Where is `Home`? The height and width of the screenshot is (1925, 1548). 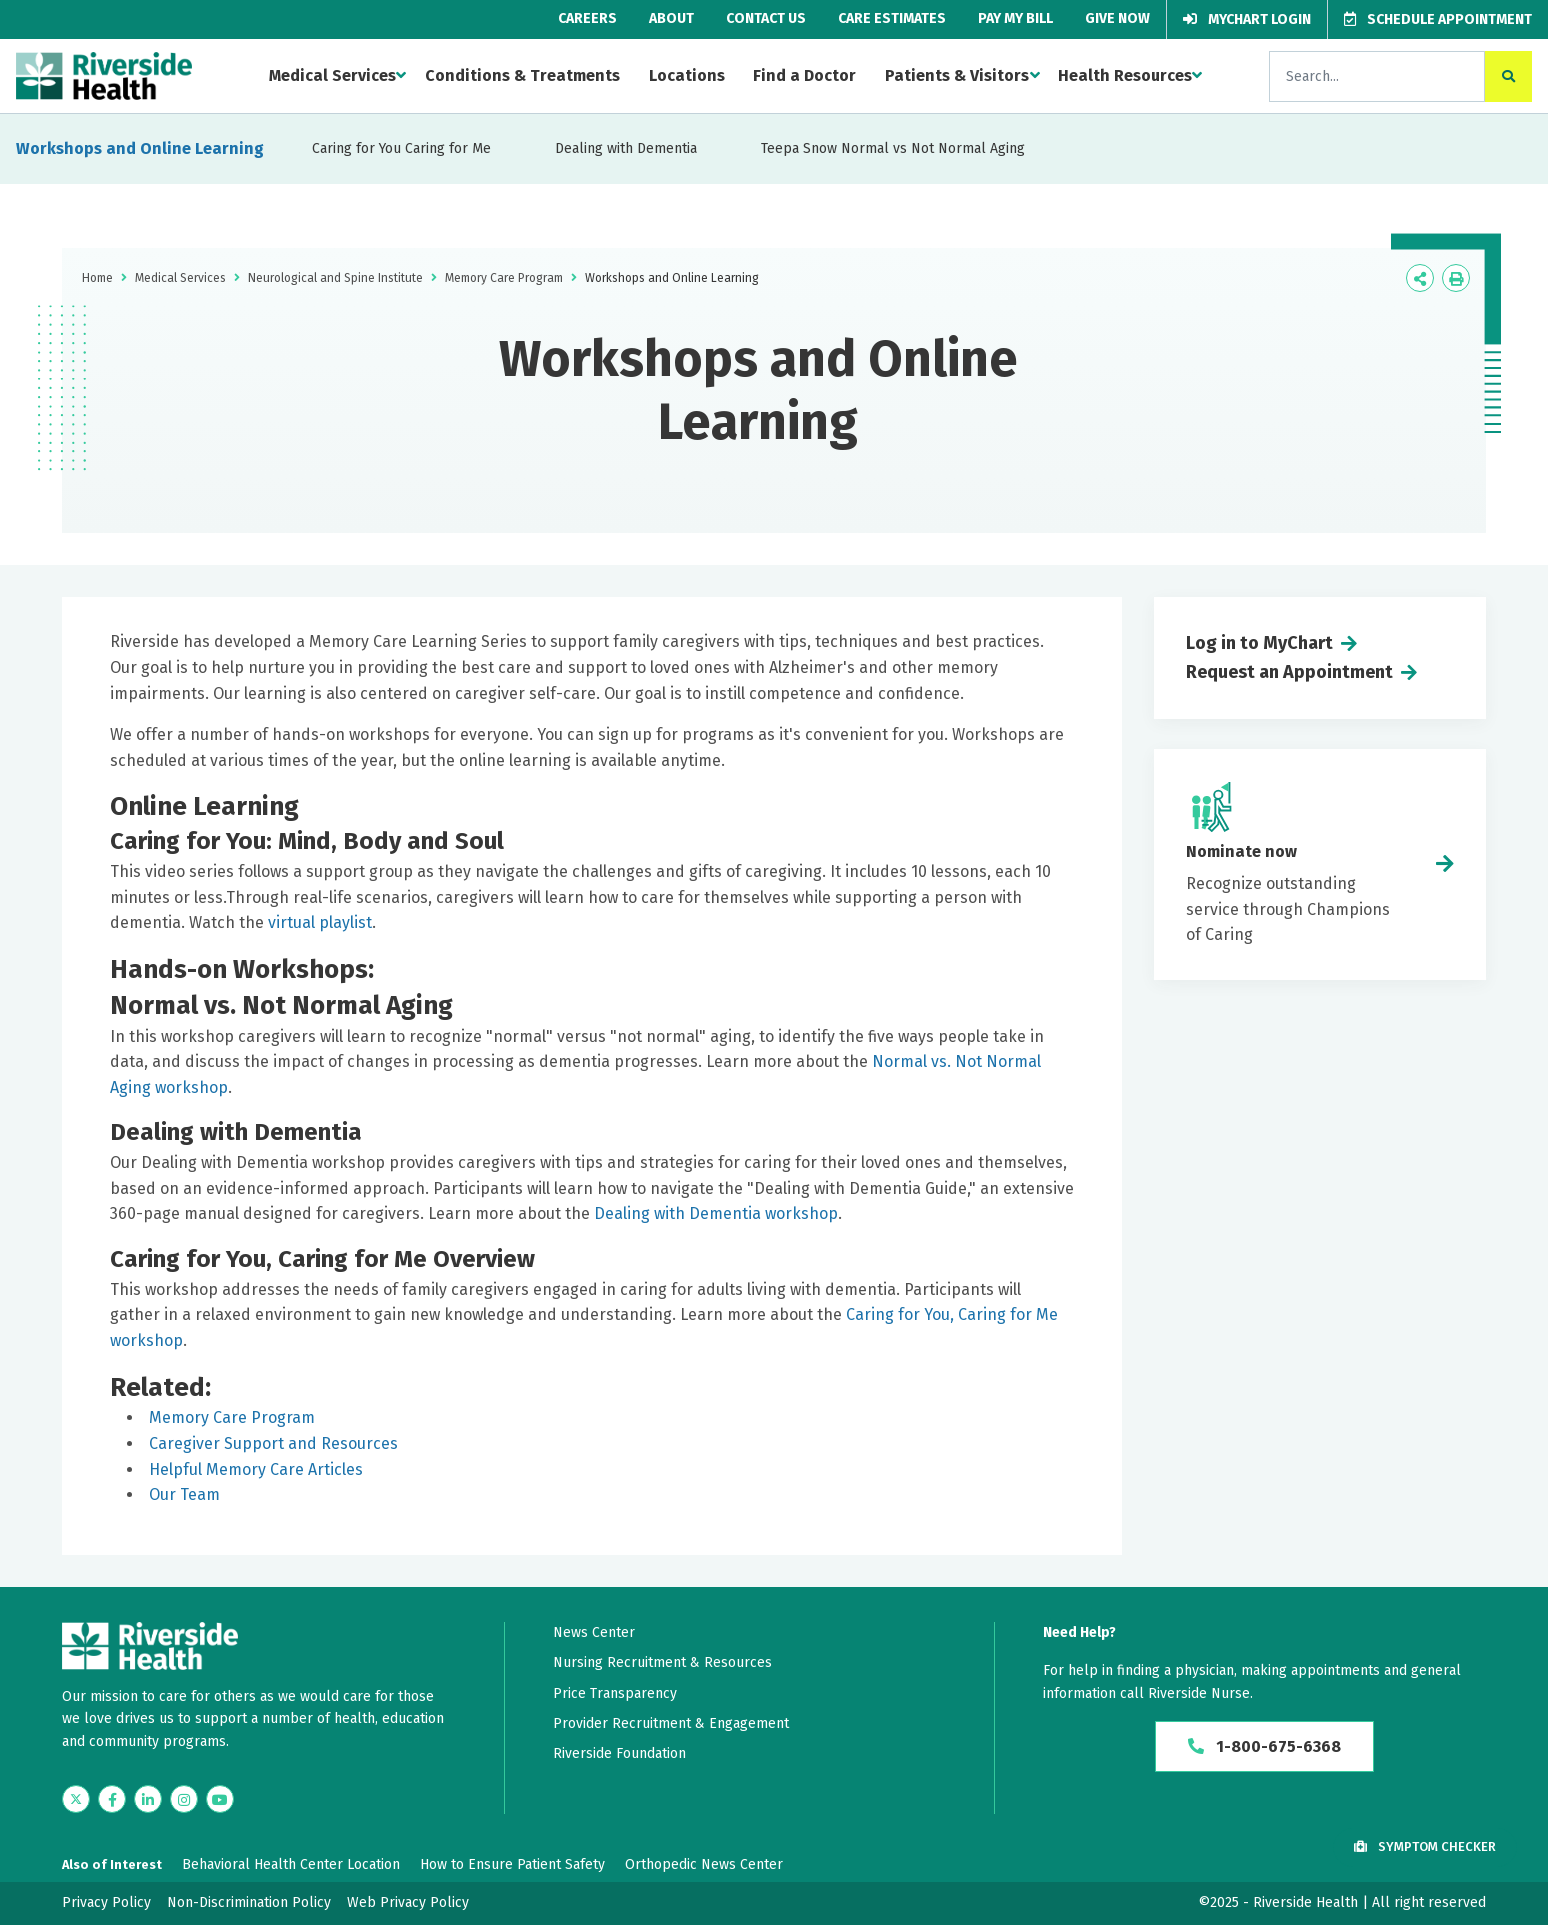
Home is located at coordinates (97, 278).